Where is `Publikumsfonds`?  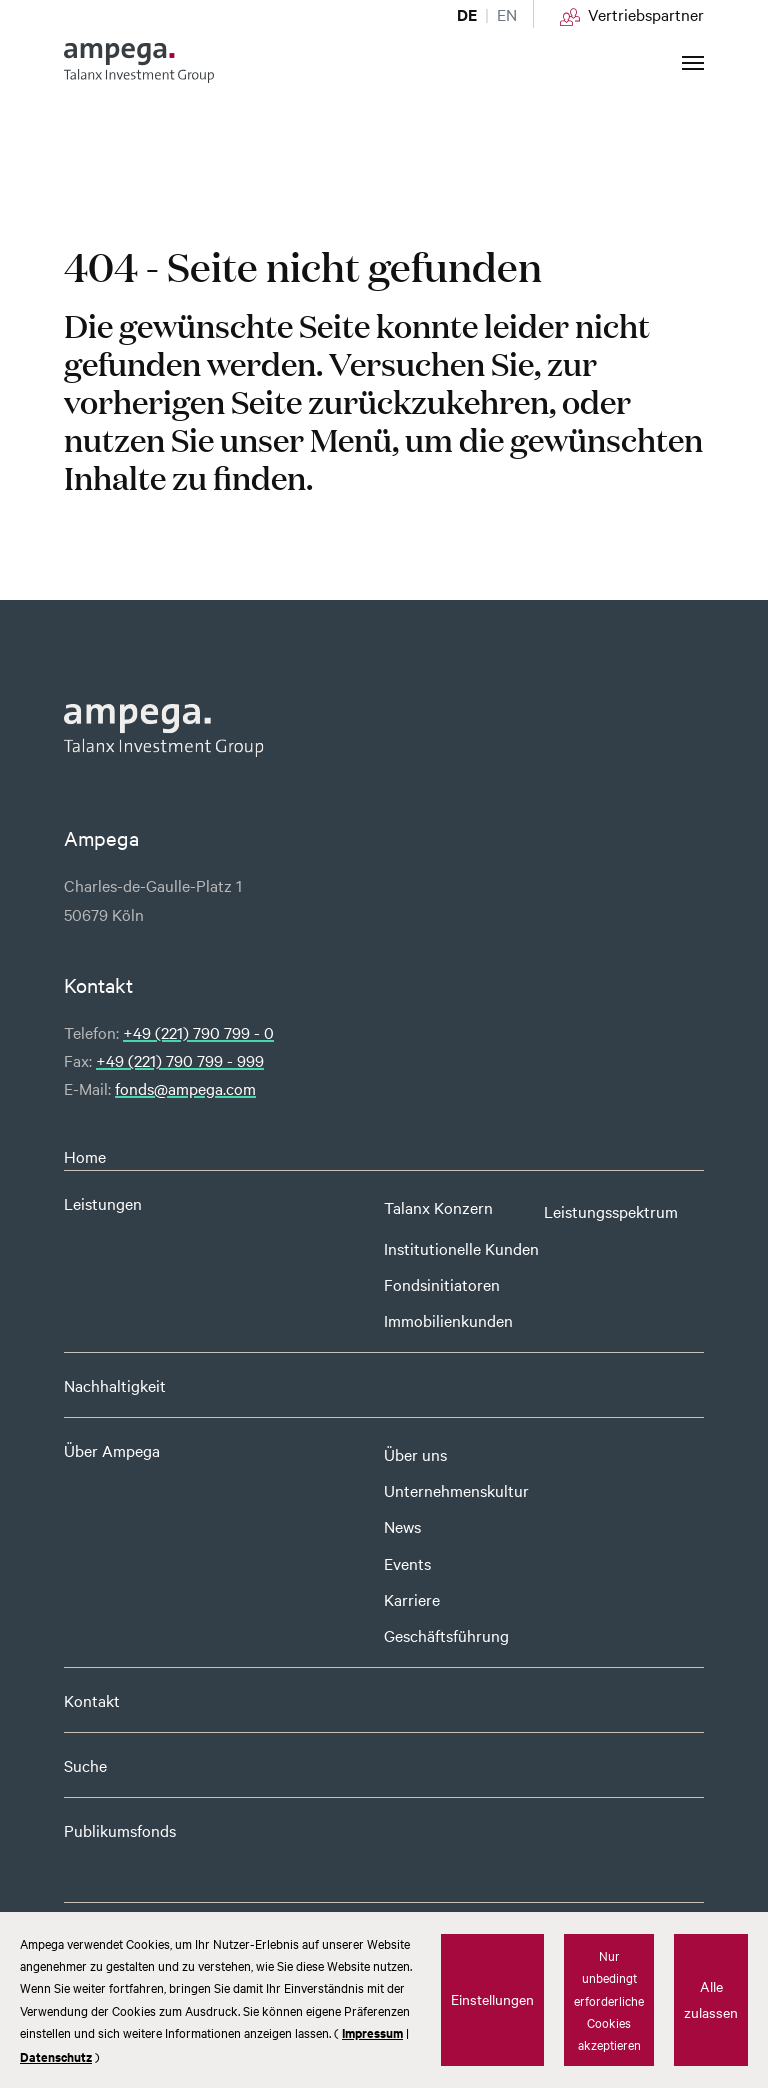 Publikumsfonds is located at coordinates (120, 1830).